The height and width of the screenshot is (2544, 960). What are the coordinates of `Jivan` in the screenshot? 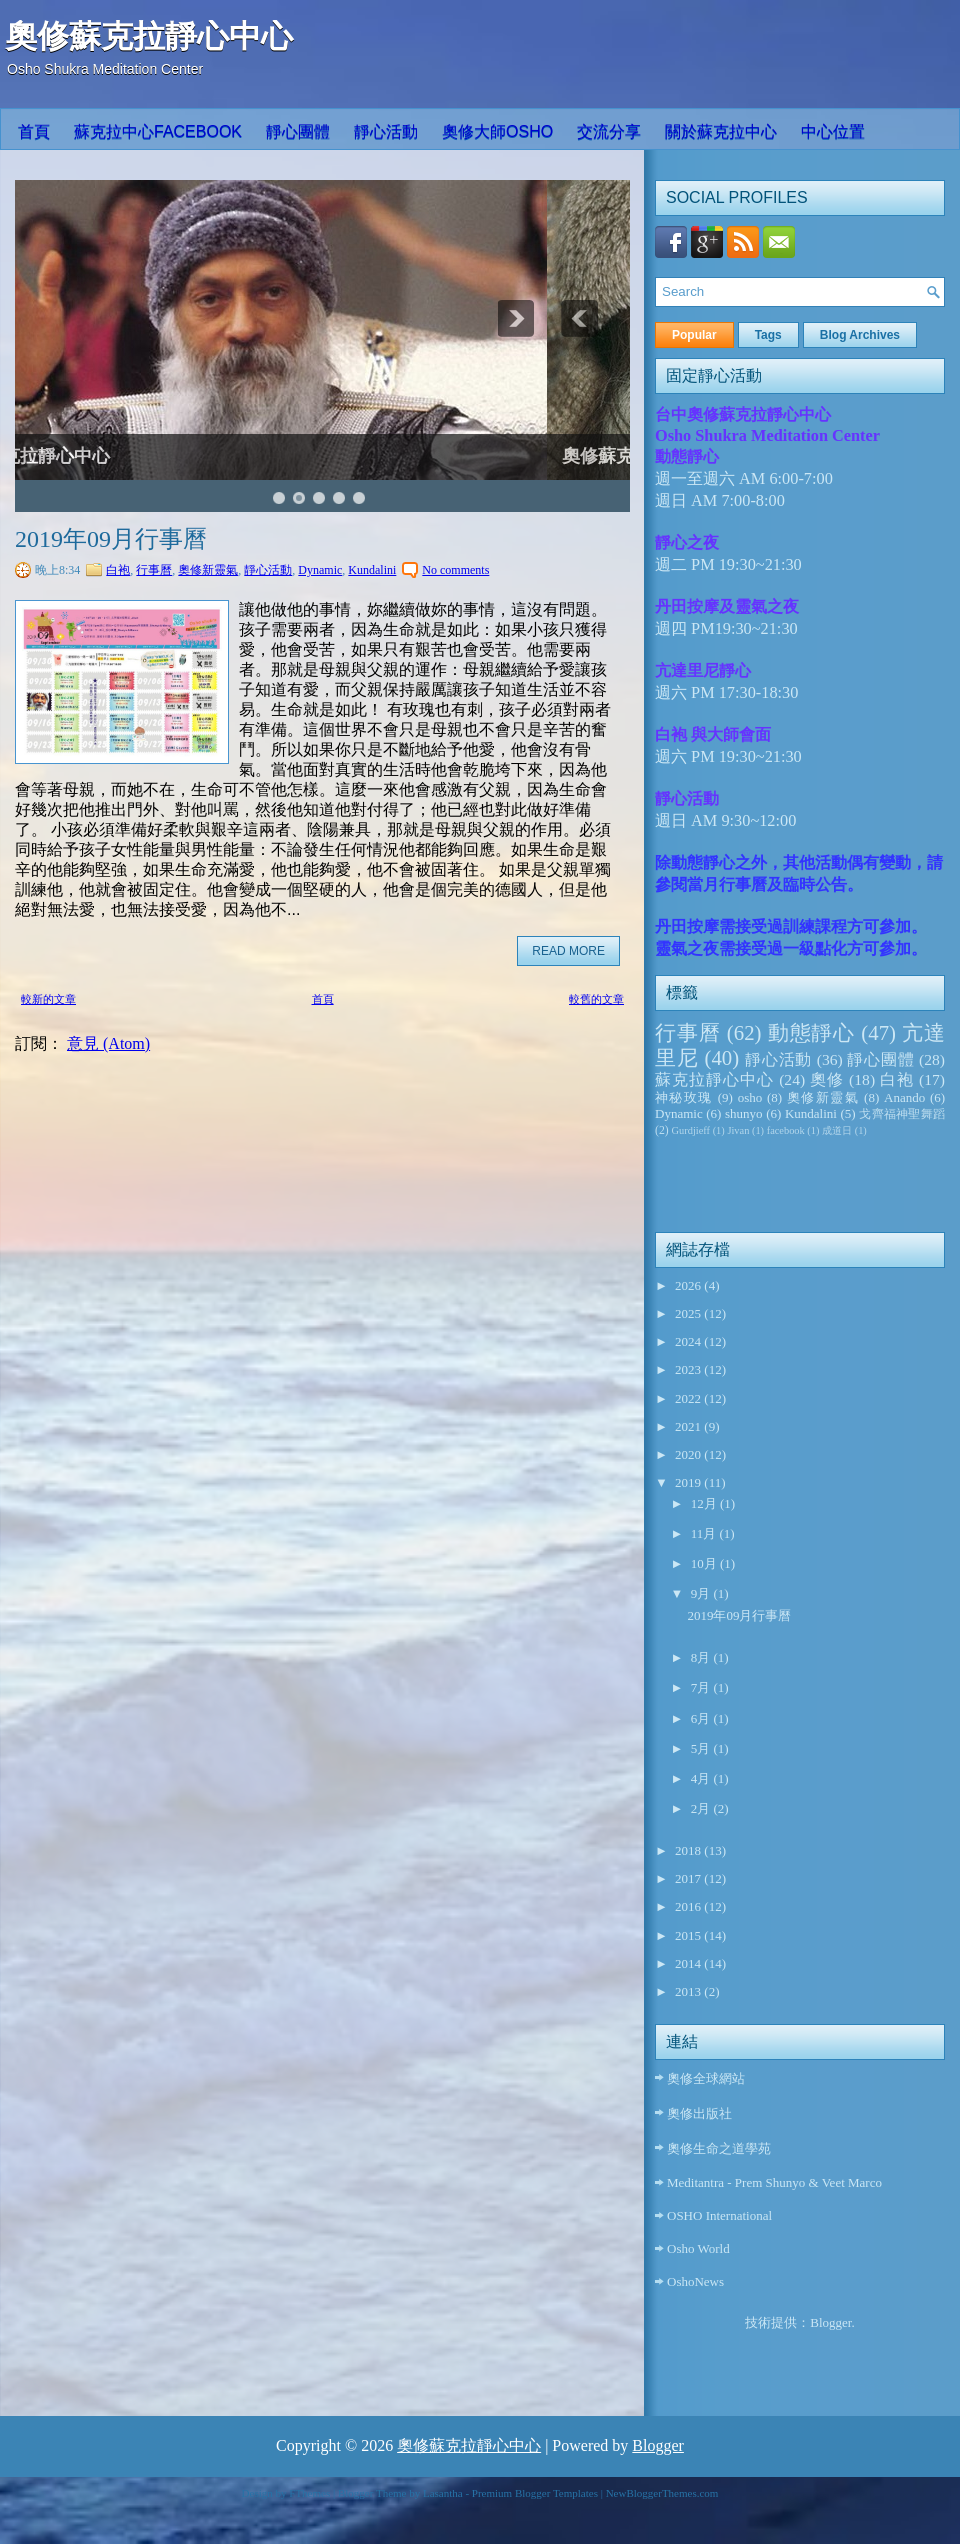 It's located at (738, 1130).